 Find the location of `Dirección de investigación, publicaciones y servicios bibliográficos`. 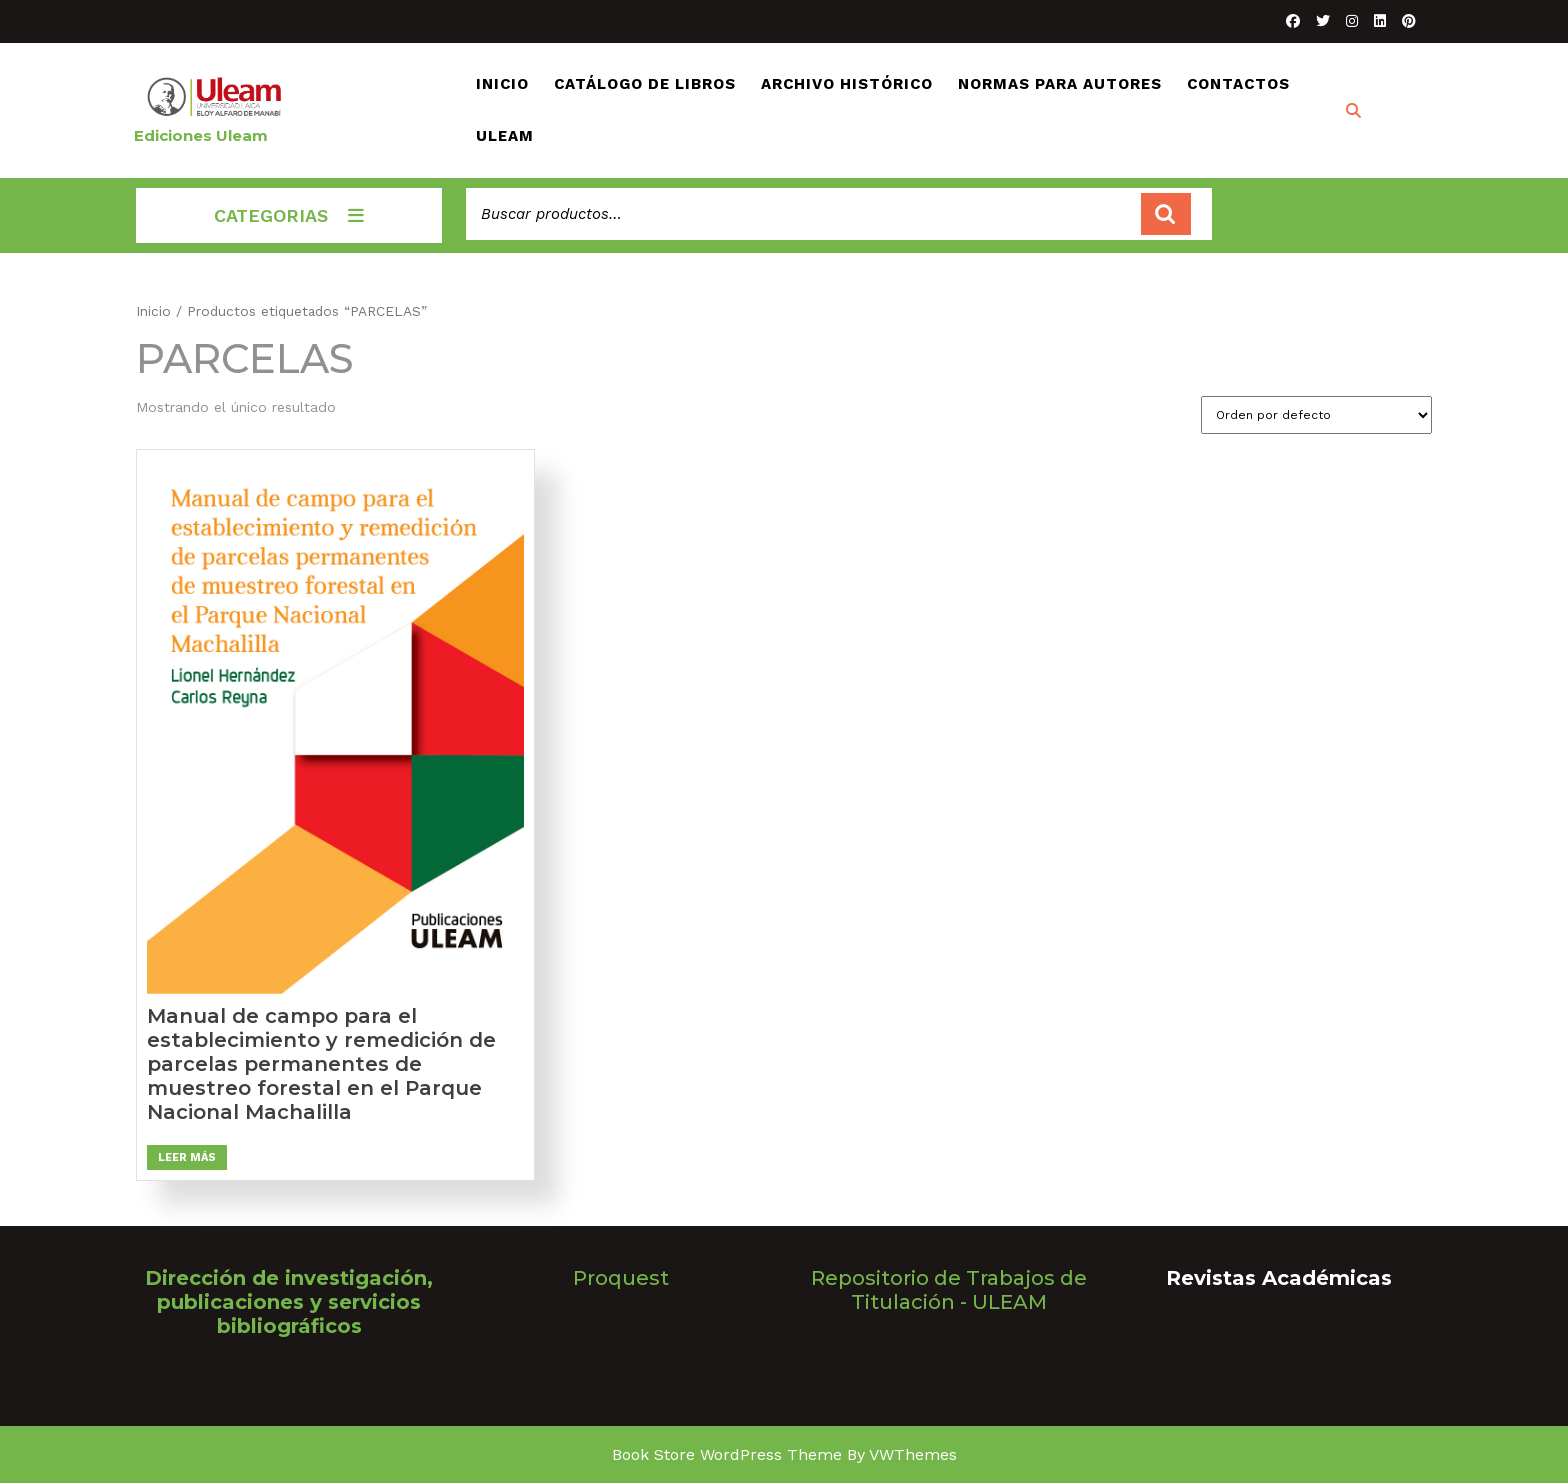

Dirección de investigación, publicaciones y servicios bibliográficos is located at coordinates (289, 1302).